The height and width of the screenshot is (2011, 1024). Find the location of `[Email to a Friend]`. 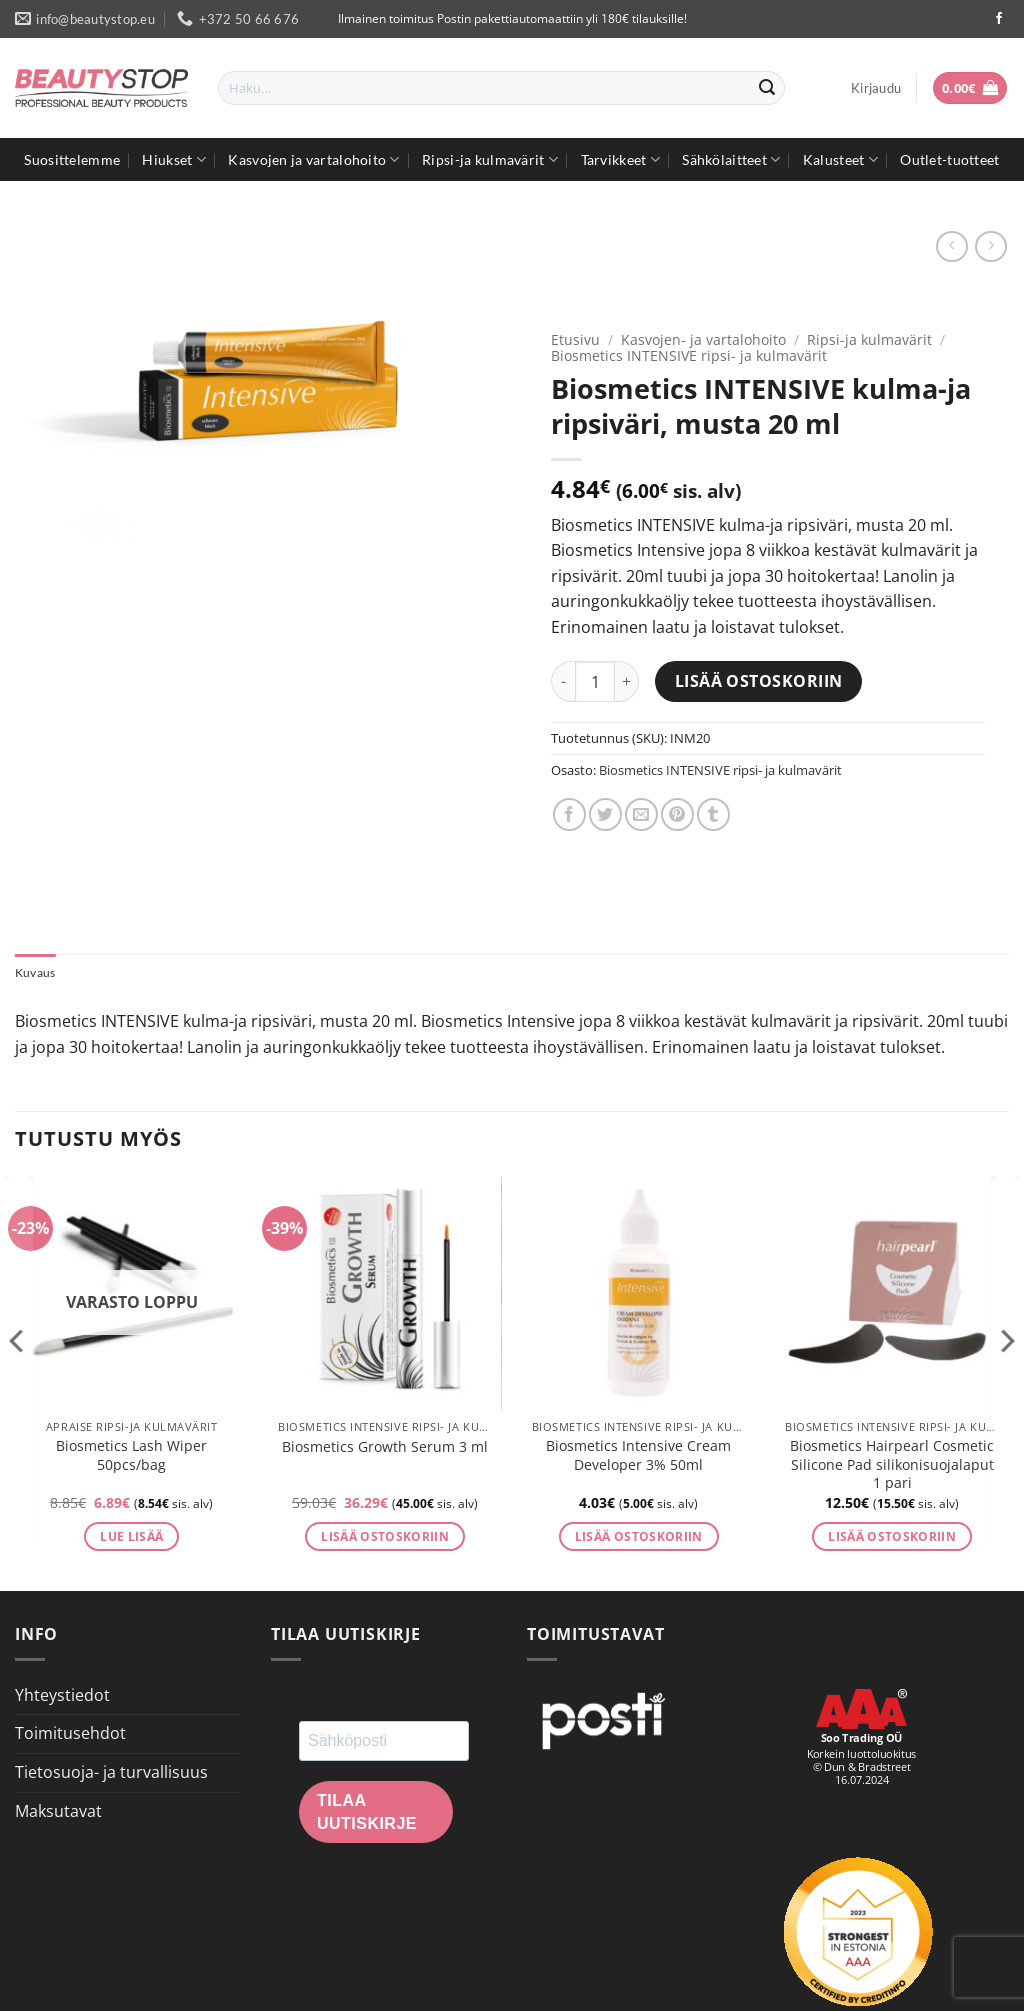

[Email to a Friend] is located at coordinates (641, 814).